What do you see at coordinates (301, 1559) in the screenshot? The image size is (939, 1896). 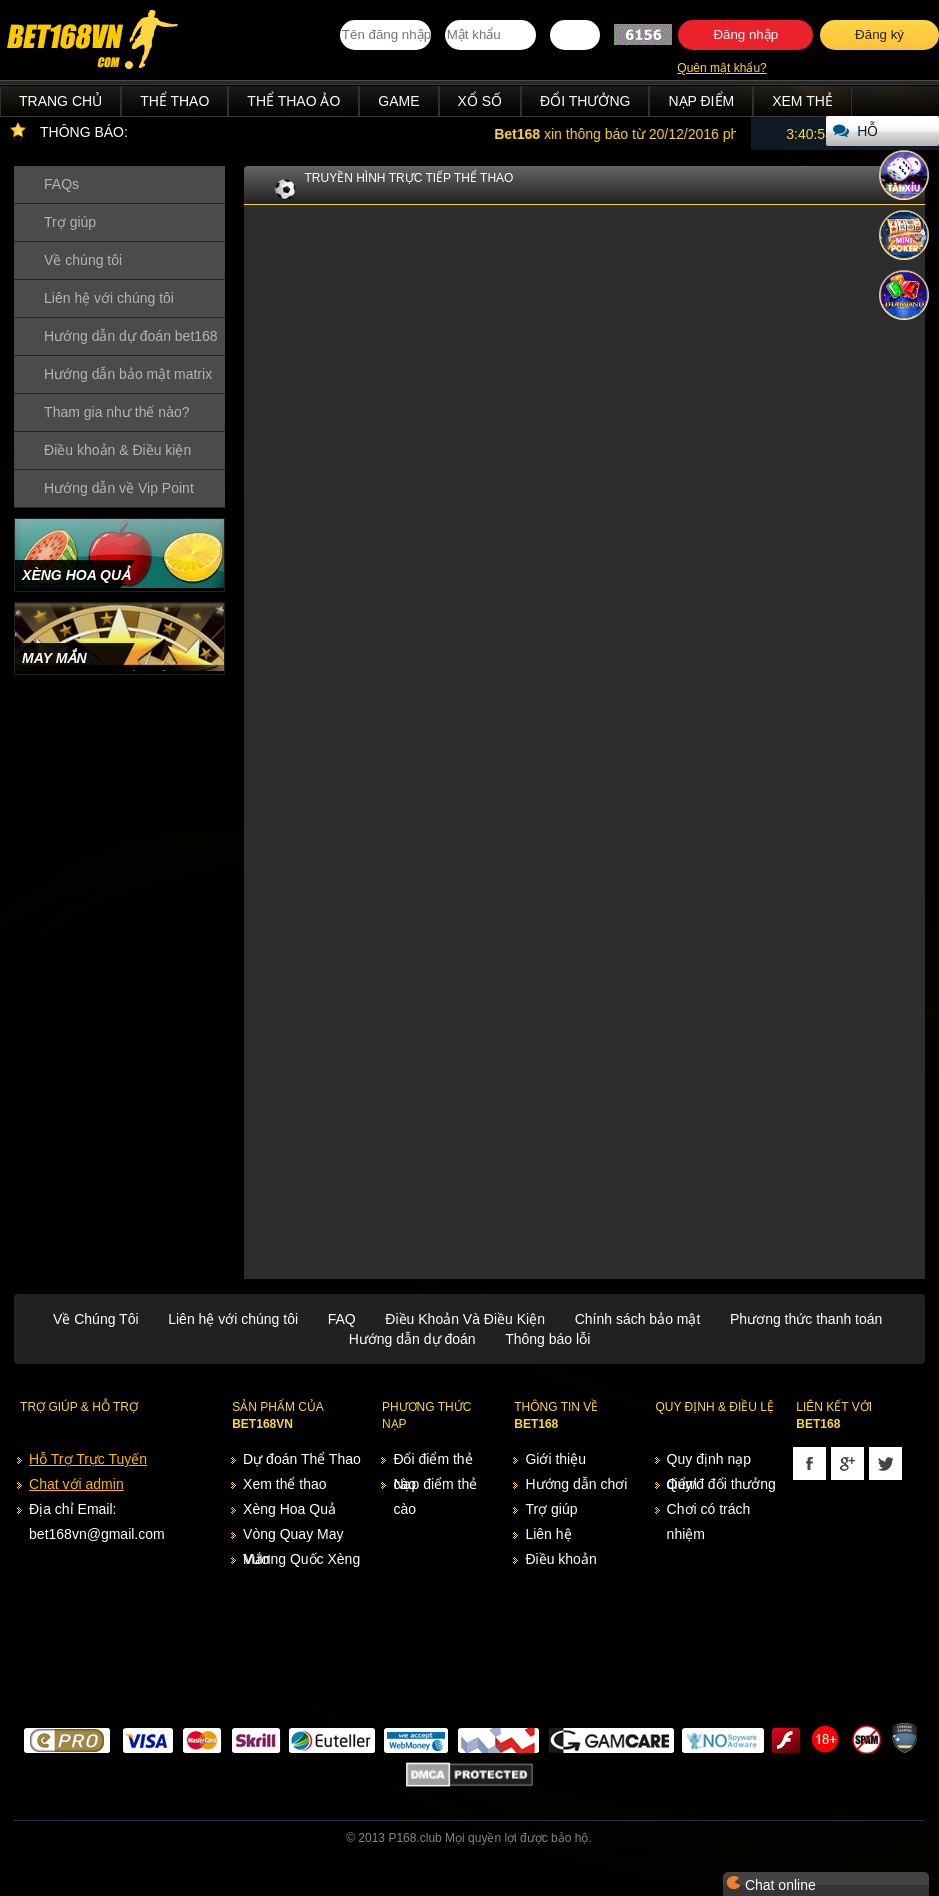 I see `Vương Quốc Xèng` at bounding box center [301, 1559].